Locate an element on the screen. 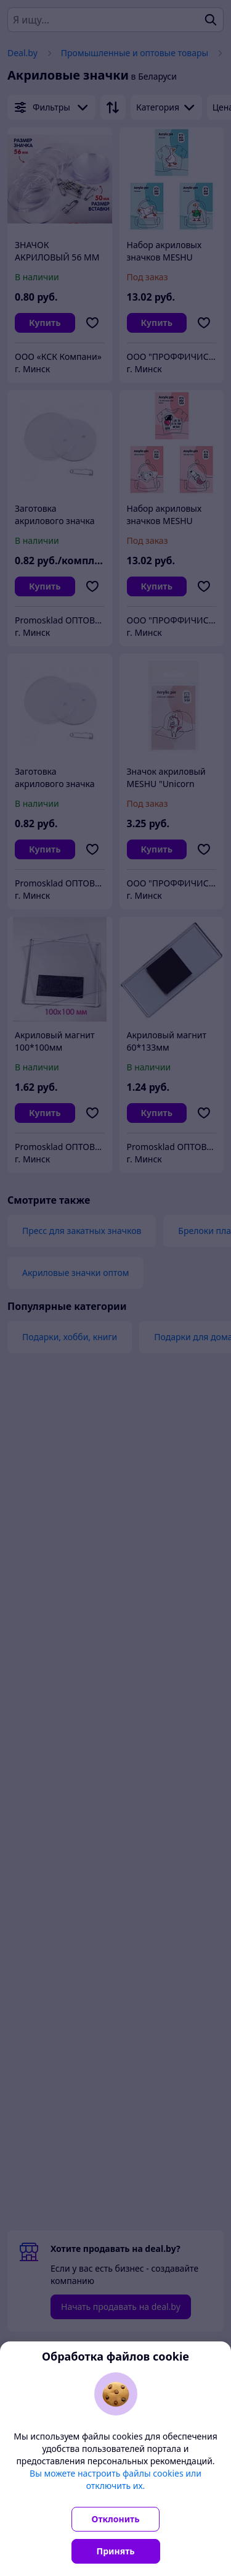  Принять is located at coordinates (116, 2551).